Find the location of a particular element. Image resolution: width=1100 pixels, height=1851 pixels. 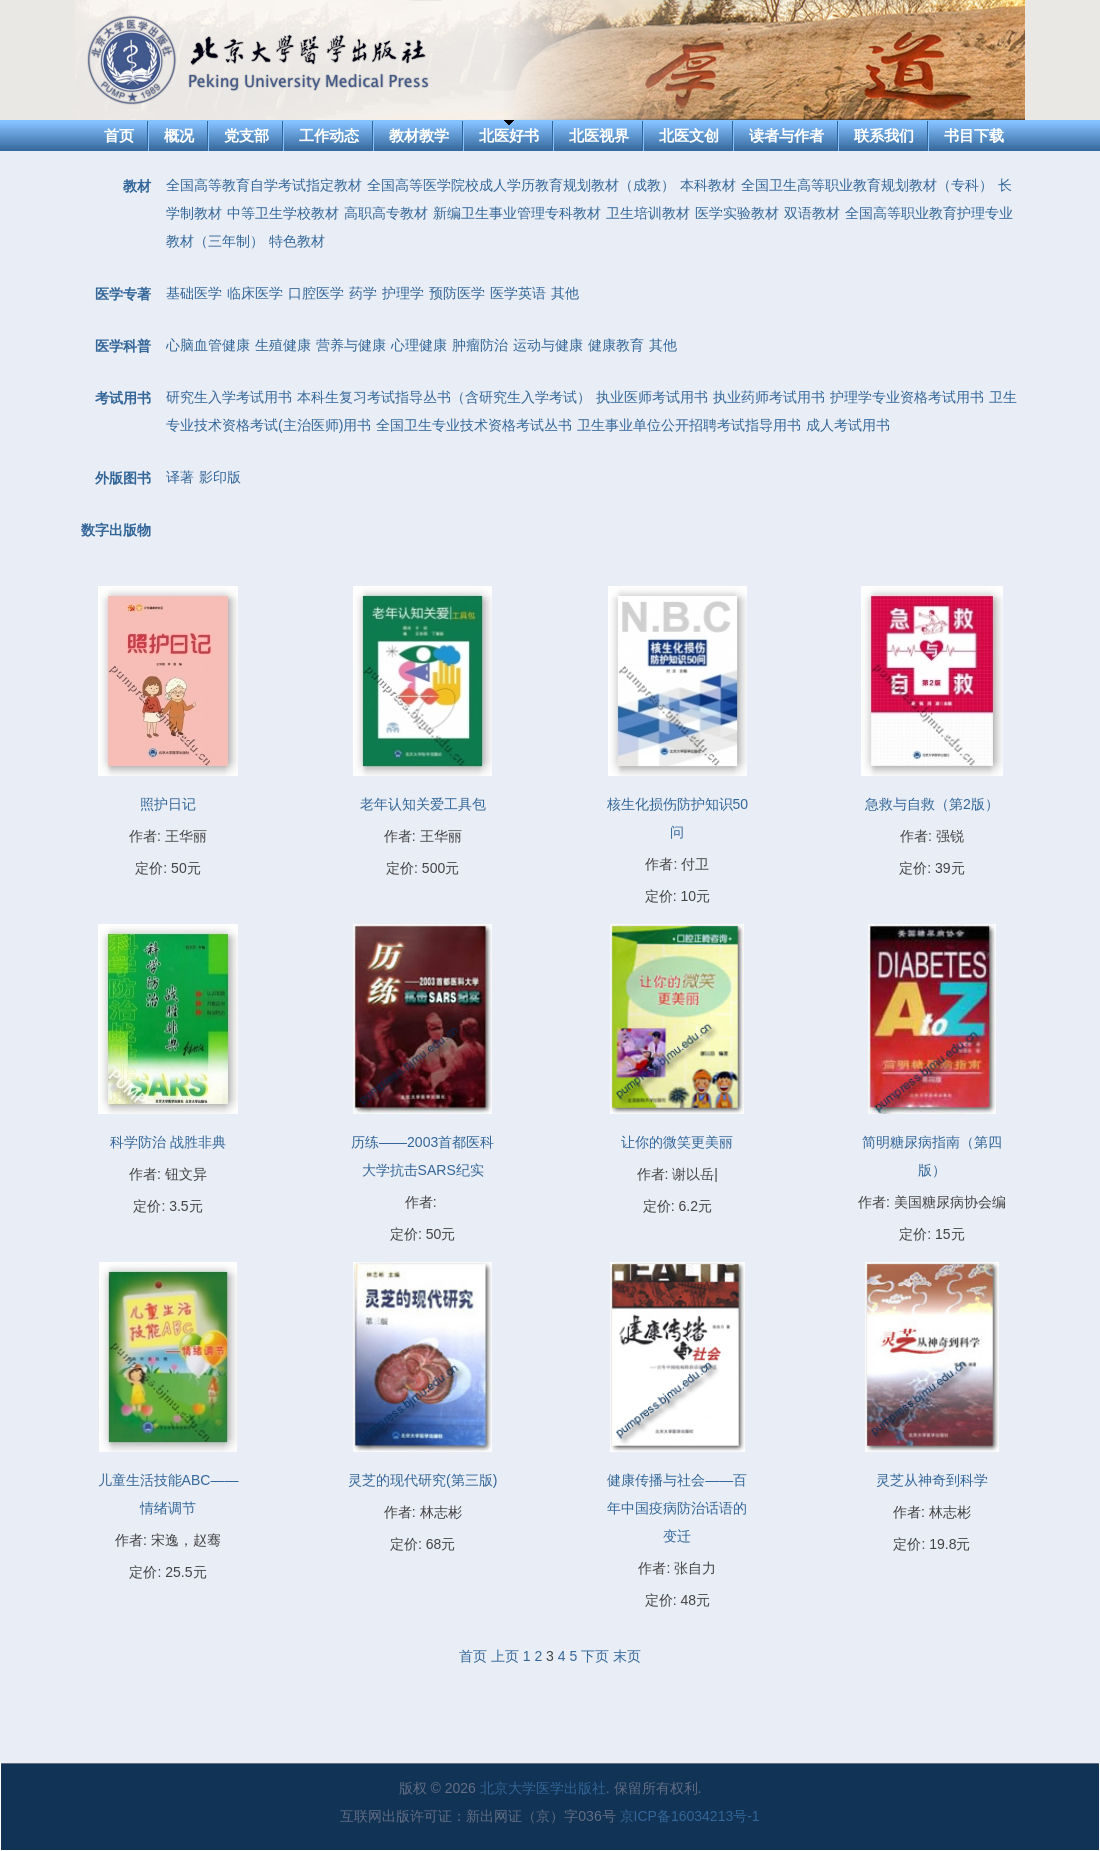

中等卫生学校教材 is located at coordinates (283, 213).